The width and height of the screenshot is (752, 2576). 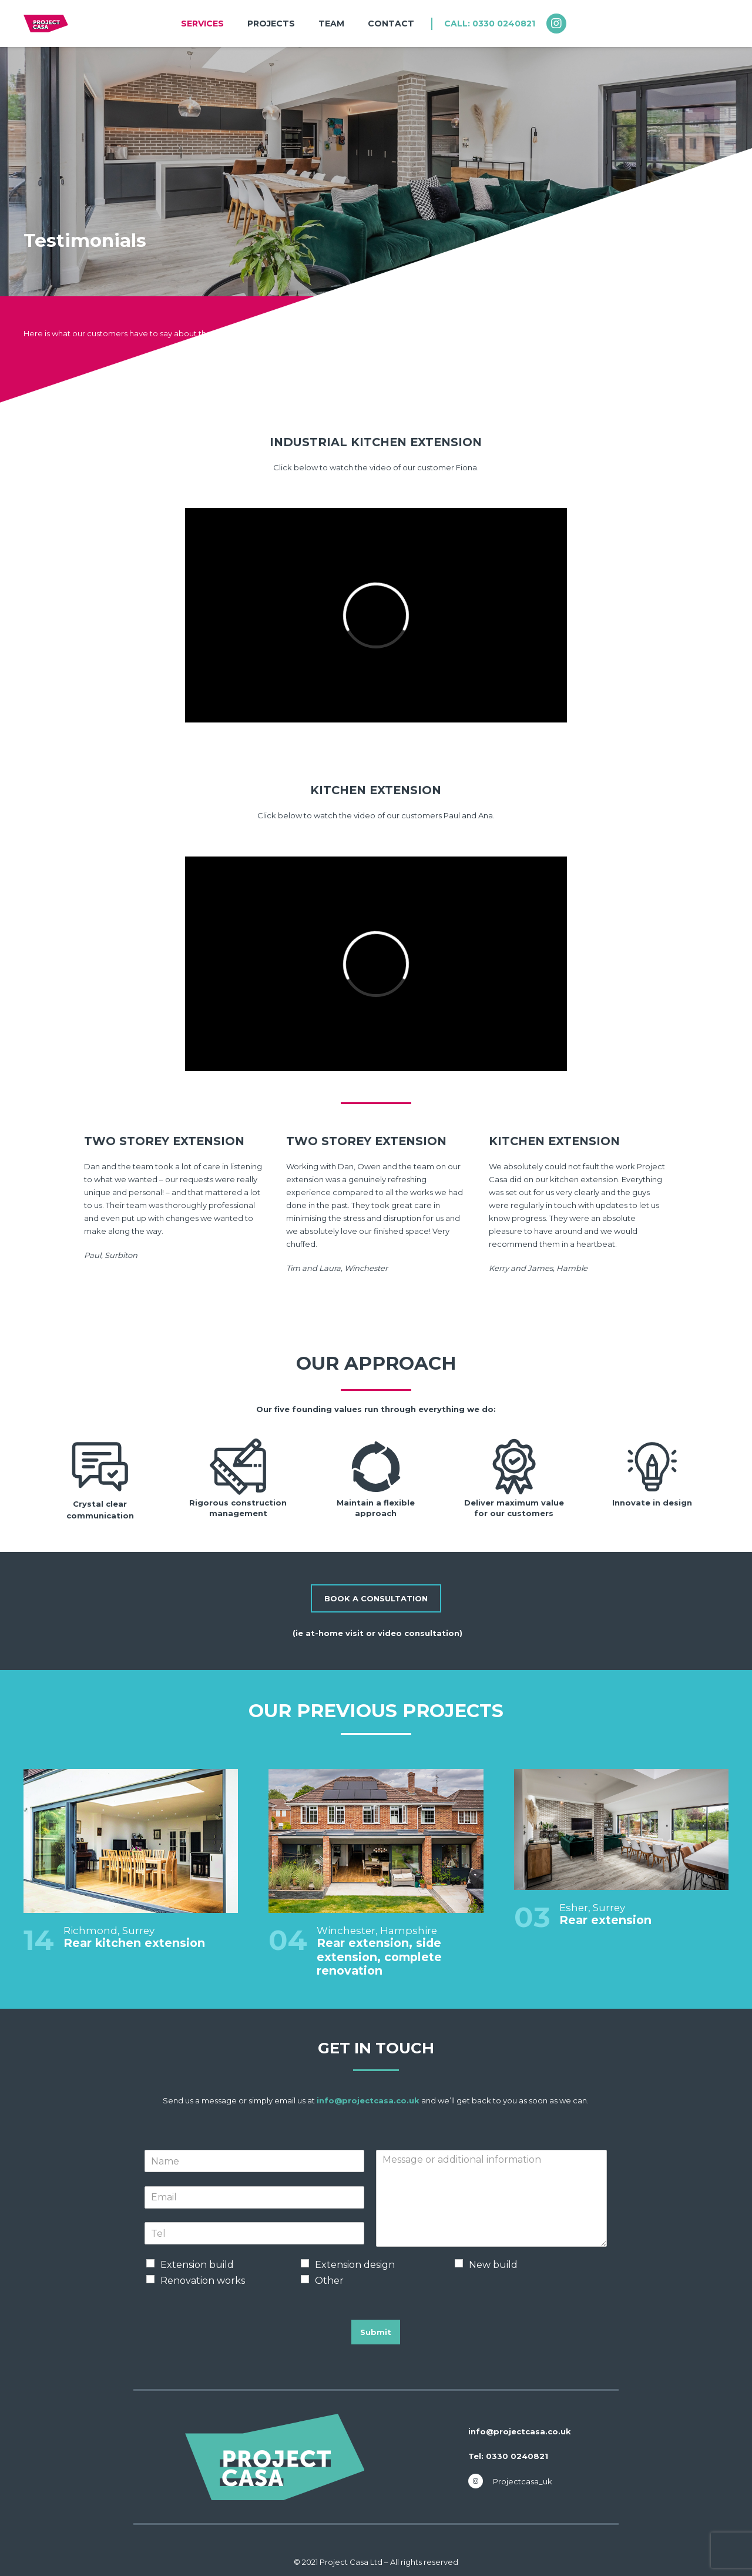 I want to click on [nav-logo-team], so click(x=46, y=23).